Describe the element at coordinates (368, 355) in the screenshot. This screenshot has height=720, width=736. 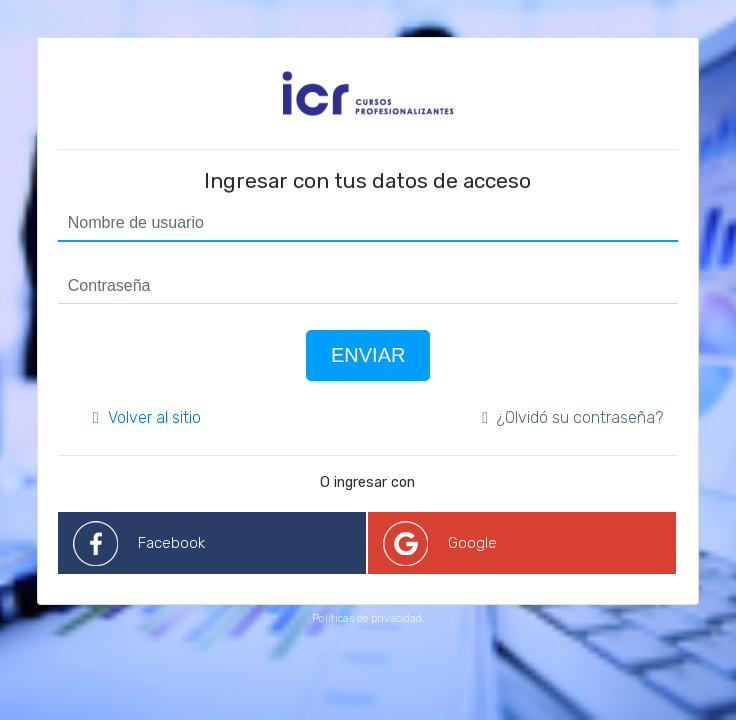
I see `Enviar` at that location.